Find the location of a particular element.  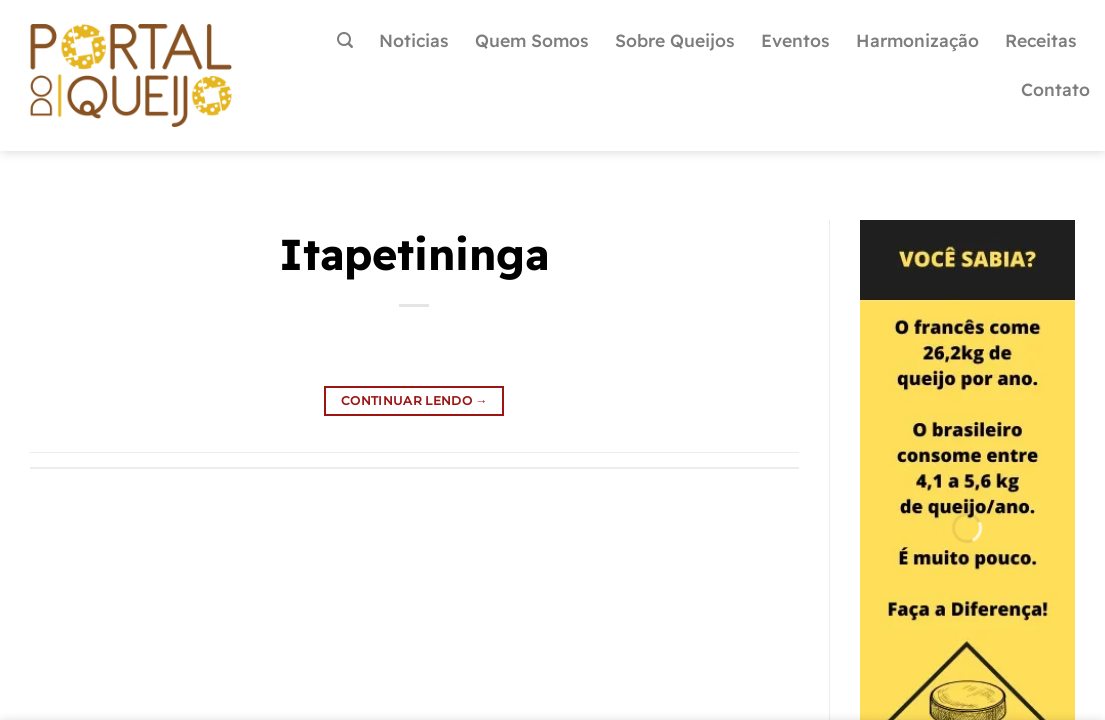

Contato is located at coordinates (1055, 89).